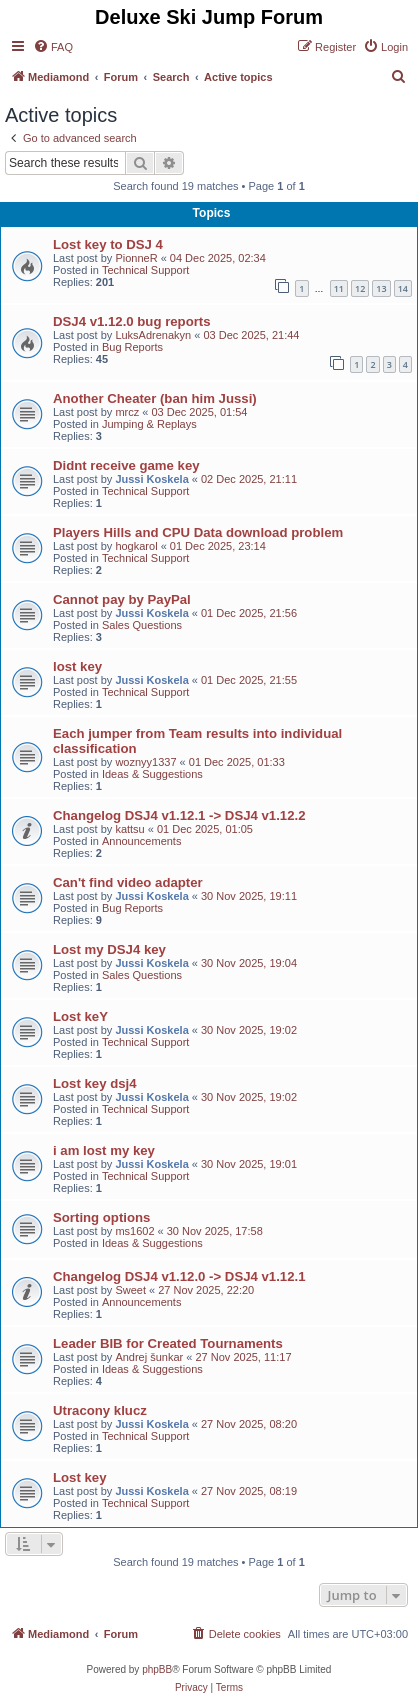 The height and width of the screenshot is (1707, 418). What do you see at coordinates (153, 335) in the screenshot?
I see `LuksAdrenakyn` at bounding box center [153, 335].